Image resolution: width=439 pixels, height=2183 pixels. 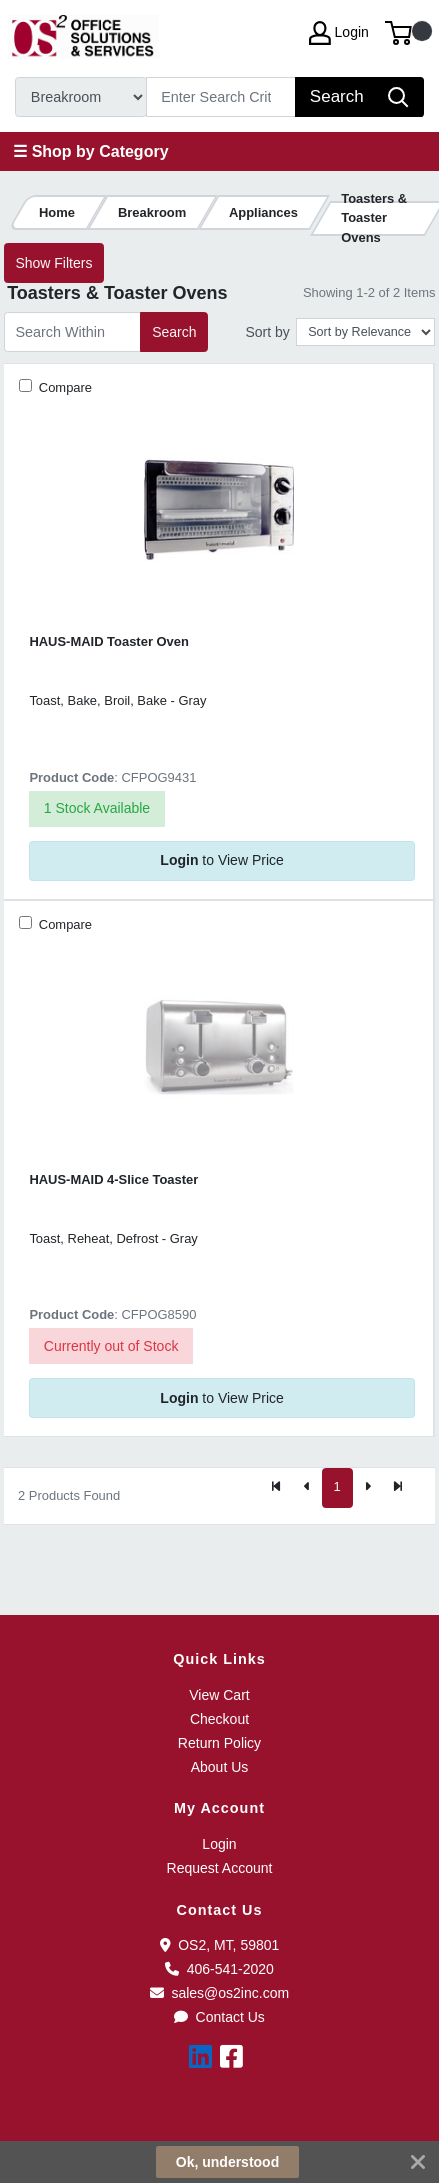 What do you see at coordinates (267, 332) in the screenshot?
I see `Sort by` at bounding box center [267, 332].